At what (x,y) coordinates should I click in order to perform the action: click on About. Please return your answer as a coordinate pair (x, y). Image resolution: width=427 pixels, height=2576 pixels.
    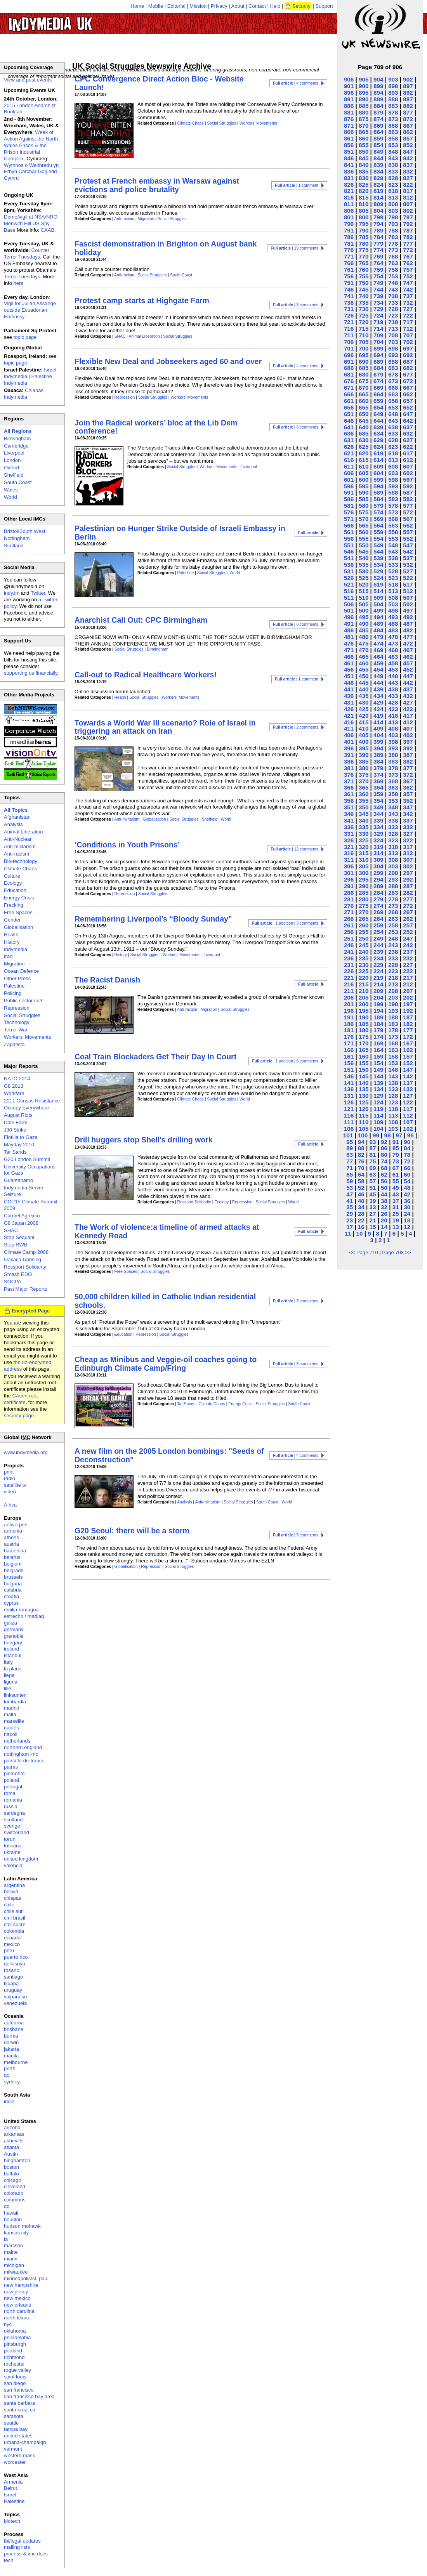
    Looking at the image, I should click on (238, 6).